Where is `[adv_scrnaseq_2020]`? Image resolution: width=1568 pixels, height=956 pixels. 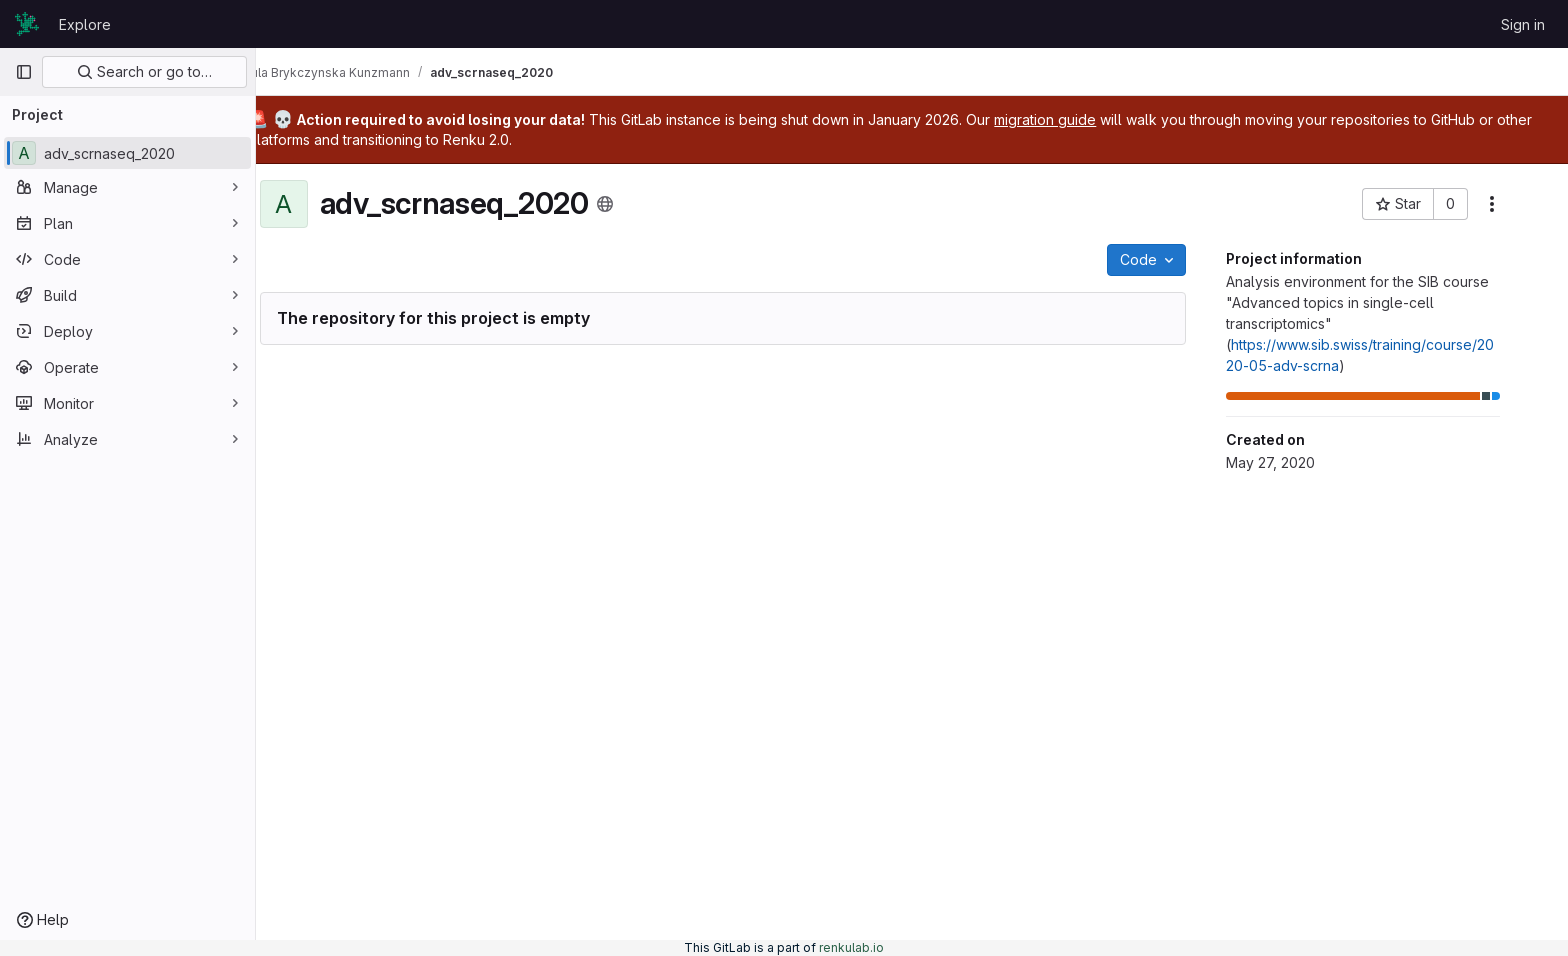
[adv_scrnaseq_2020] is located at coordinates (127, 153).